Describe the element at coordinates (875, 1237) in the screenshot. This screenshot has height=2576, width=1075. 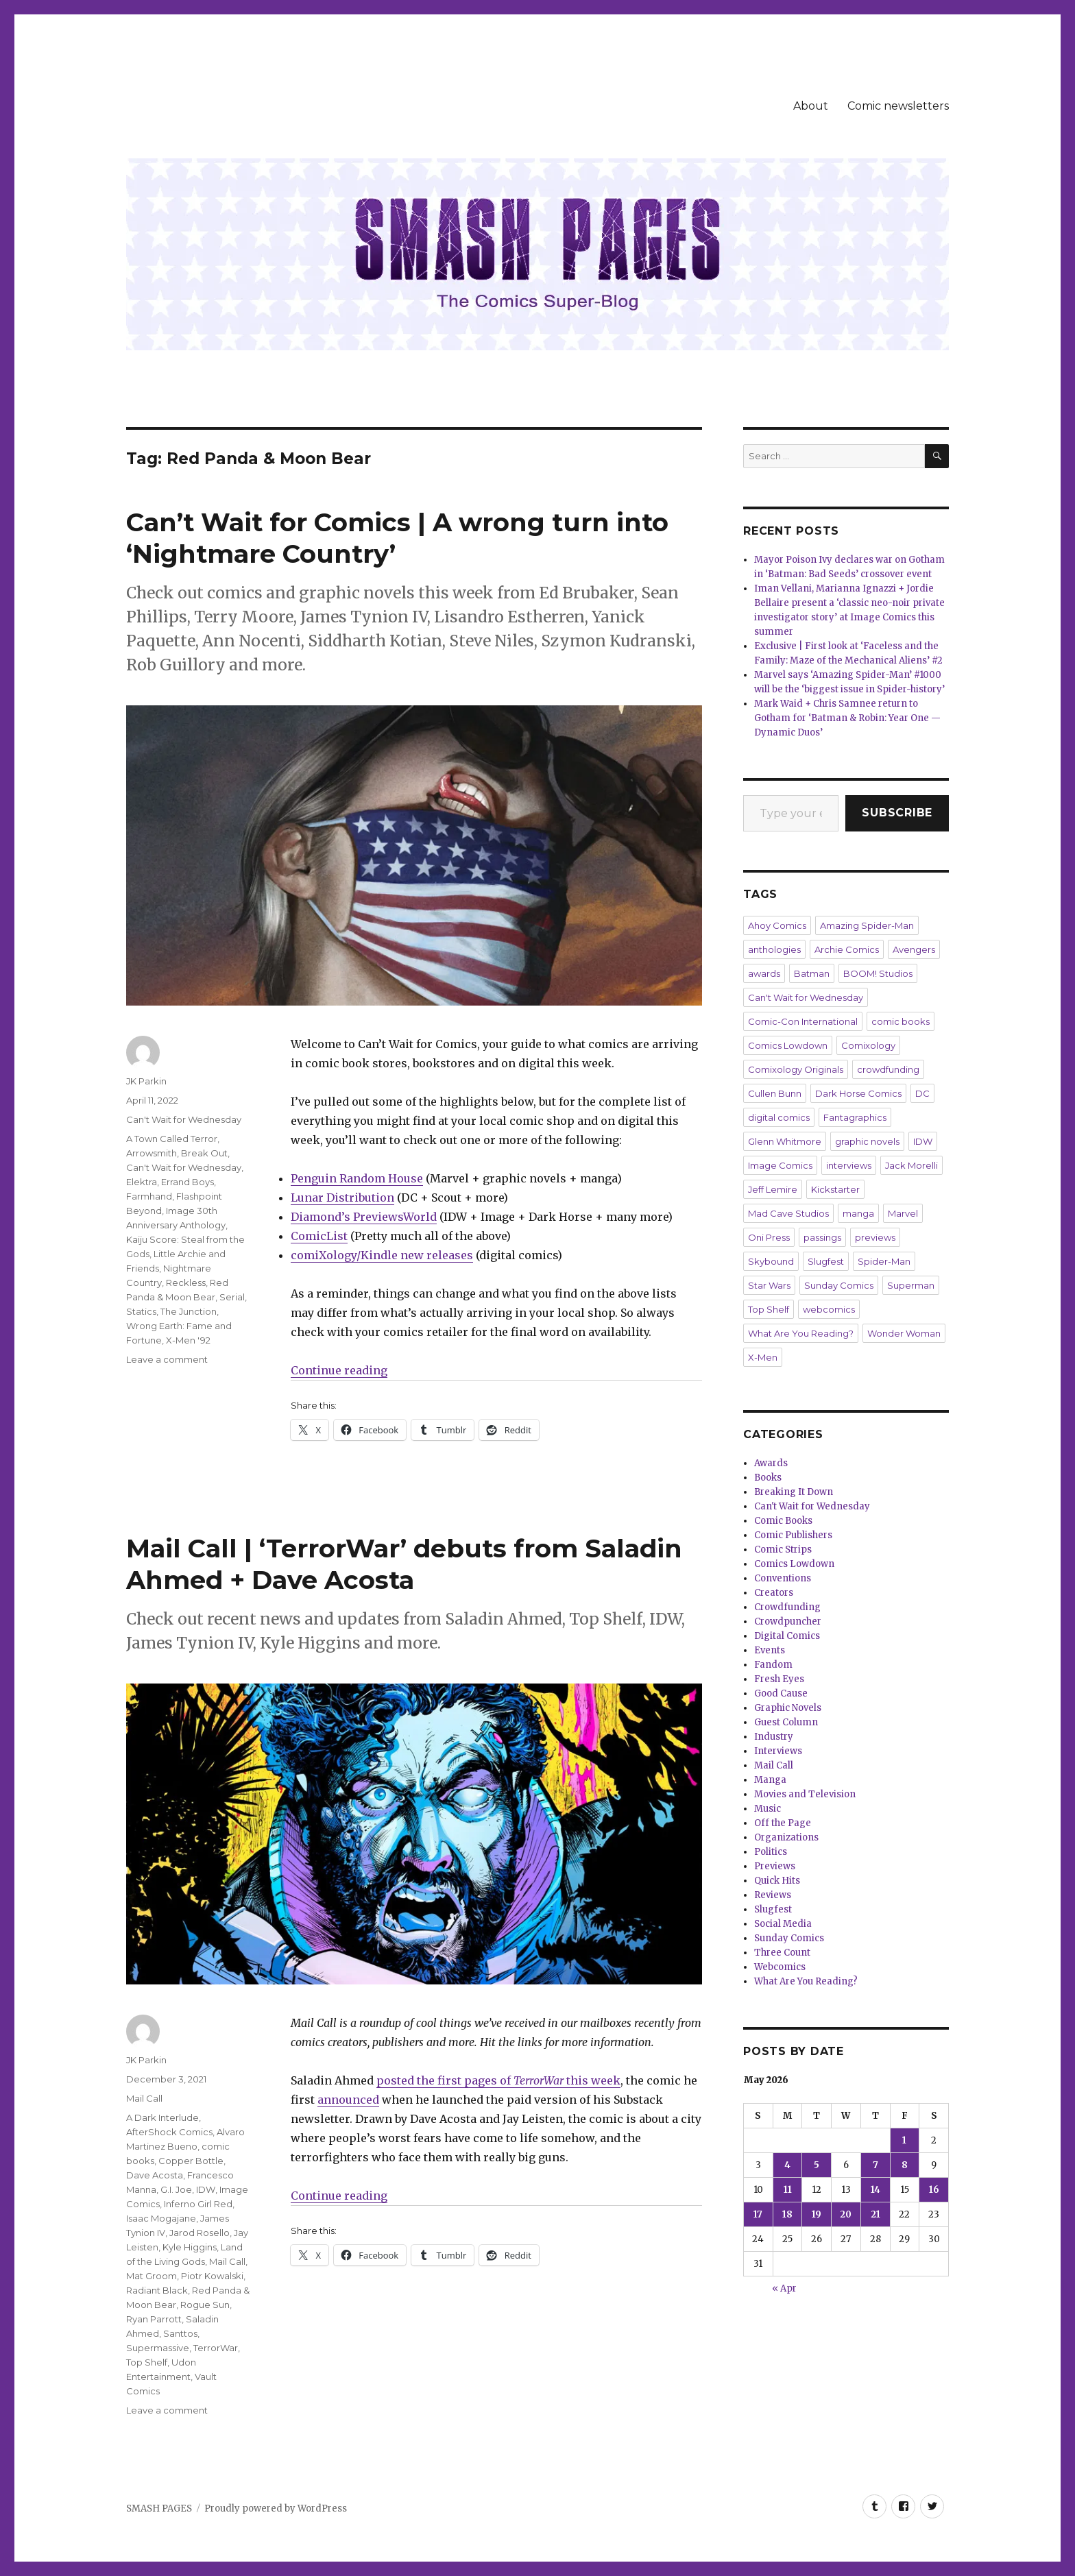
I see `previews` at that location.